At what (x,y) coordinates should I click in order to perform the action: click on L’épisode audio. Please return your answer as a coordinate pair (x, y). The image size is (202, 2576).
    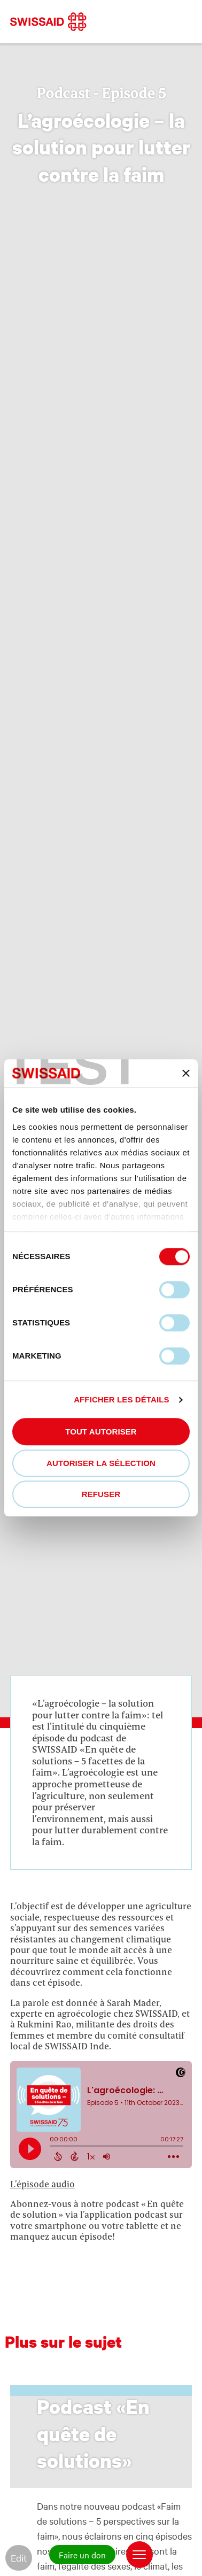
    Looking at the image, I should click on (42, 2184).